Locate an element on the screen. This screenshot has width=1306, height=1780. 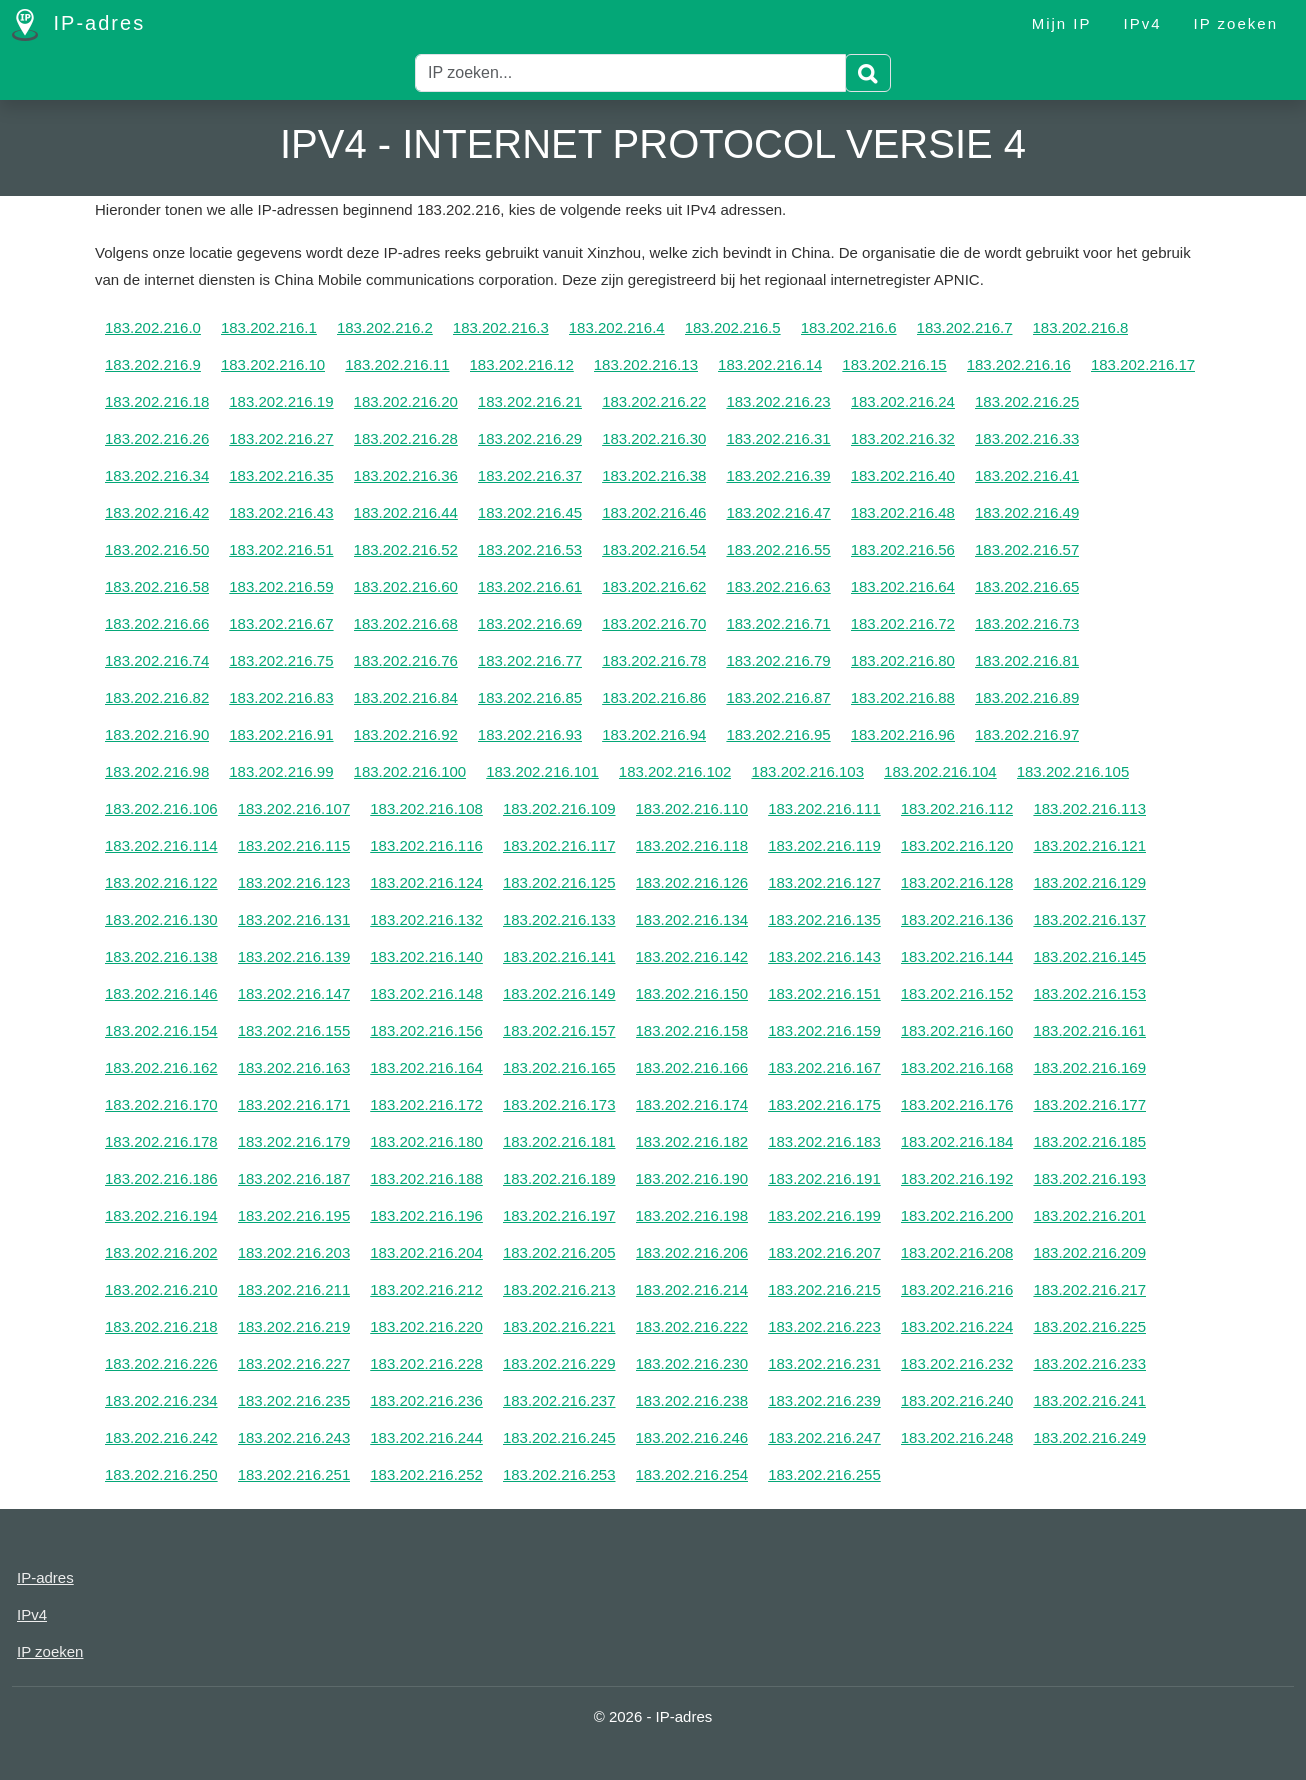
183.202.216.123 is located at coordinates (294, 882).